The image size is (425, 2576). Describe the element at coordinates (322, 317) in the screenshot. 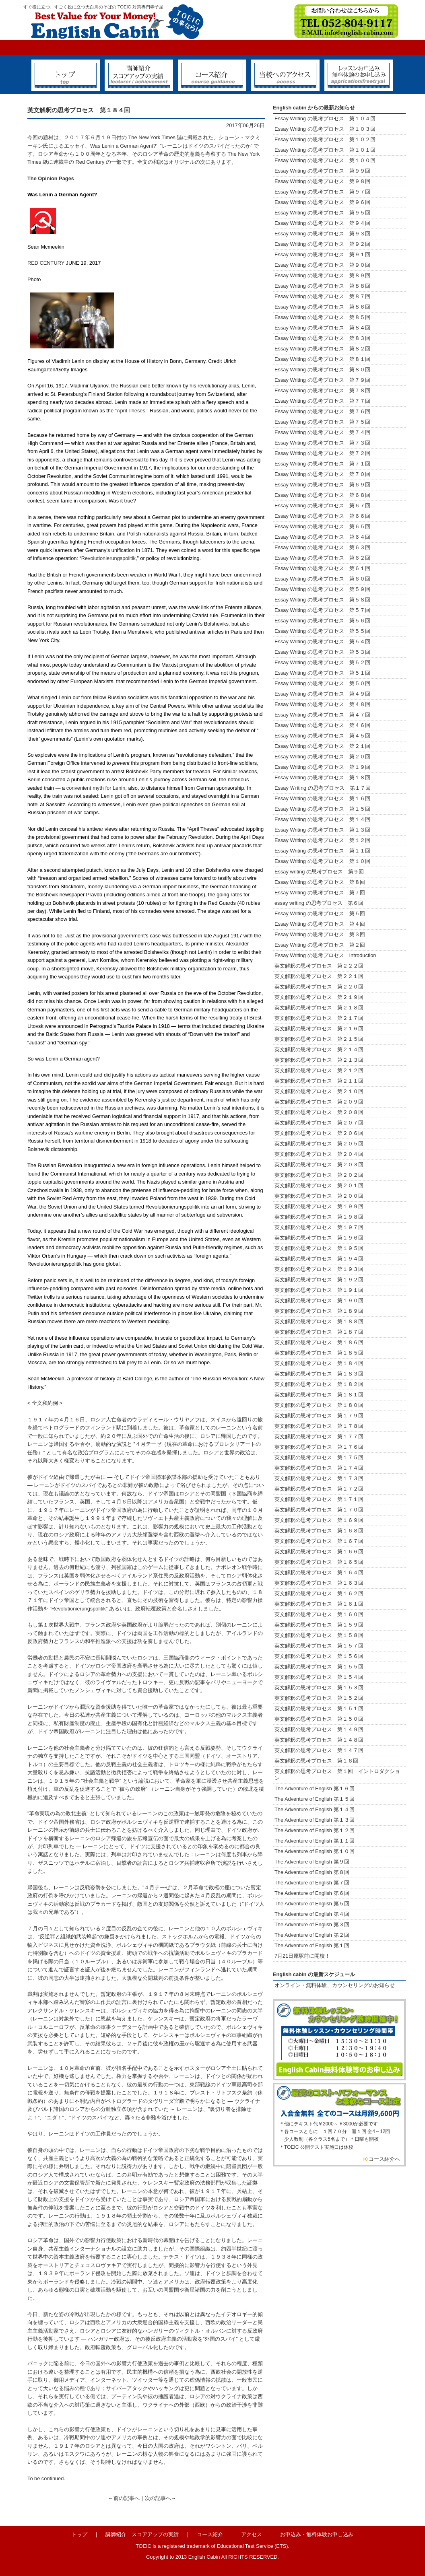

I see `Essay Writing の思考プロセス 第８５回` at that location.